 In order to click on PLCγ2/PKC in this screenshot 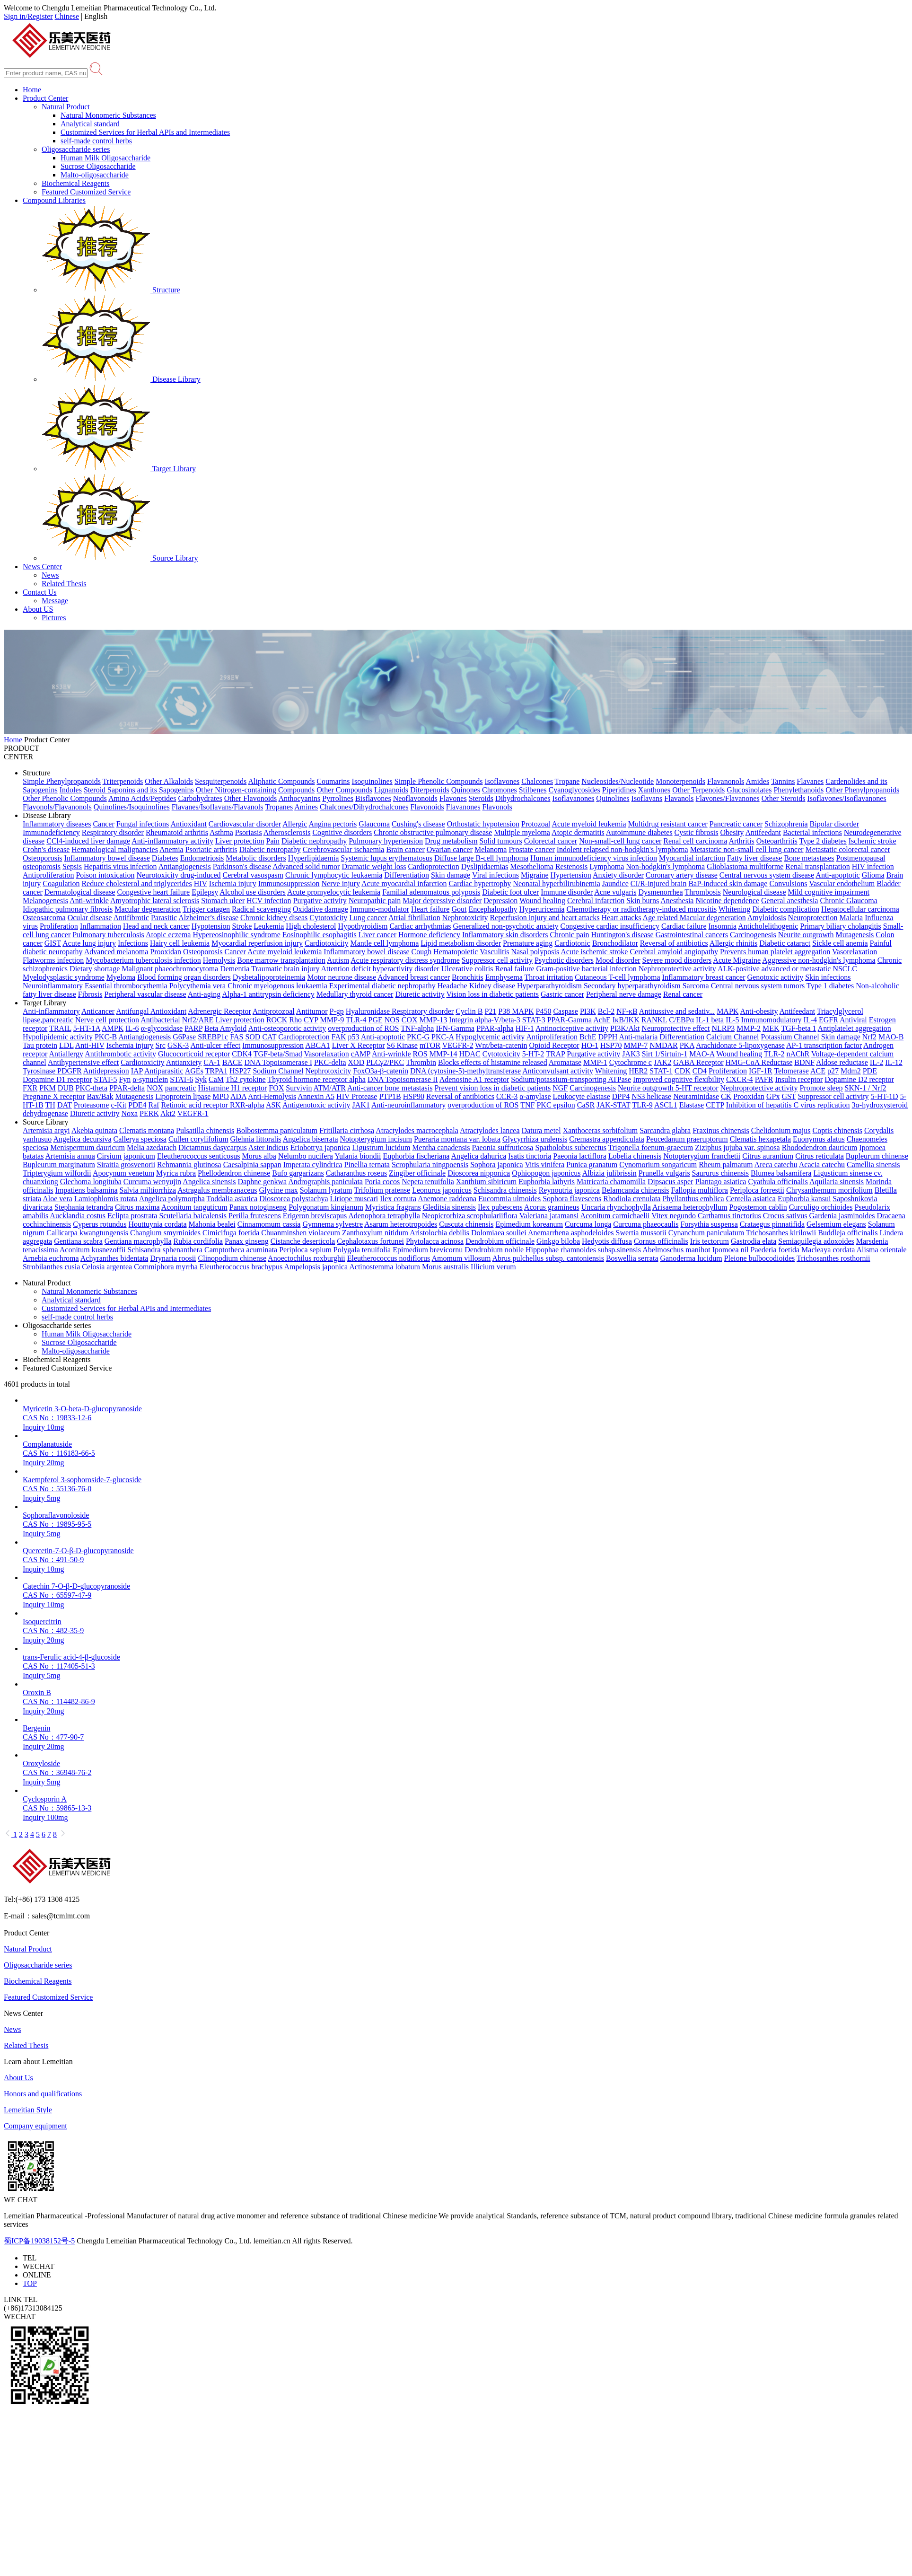, I will do `click(385, 1062)`.